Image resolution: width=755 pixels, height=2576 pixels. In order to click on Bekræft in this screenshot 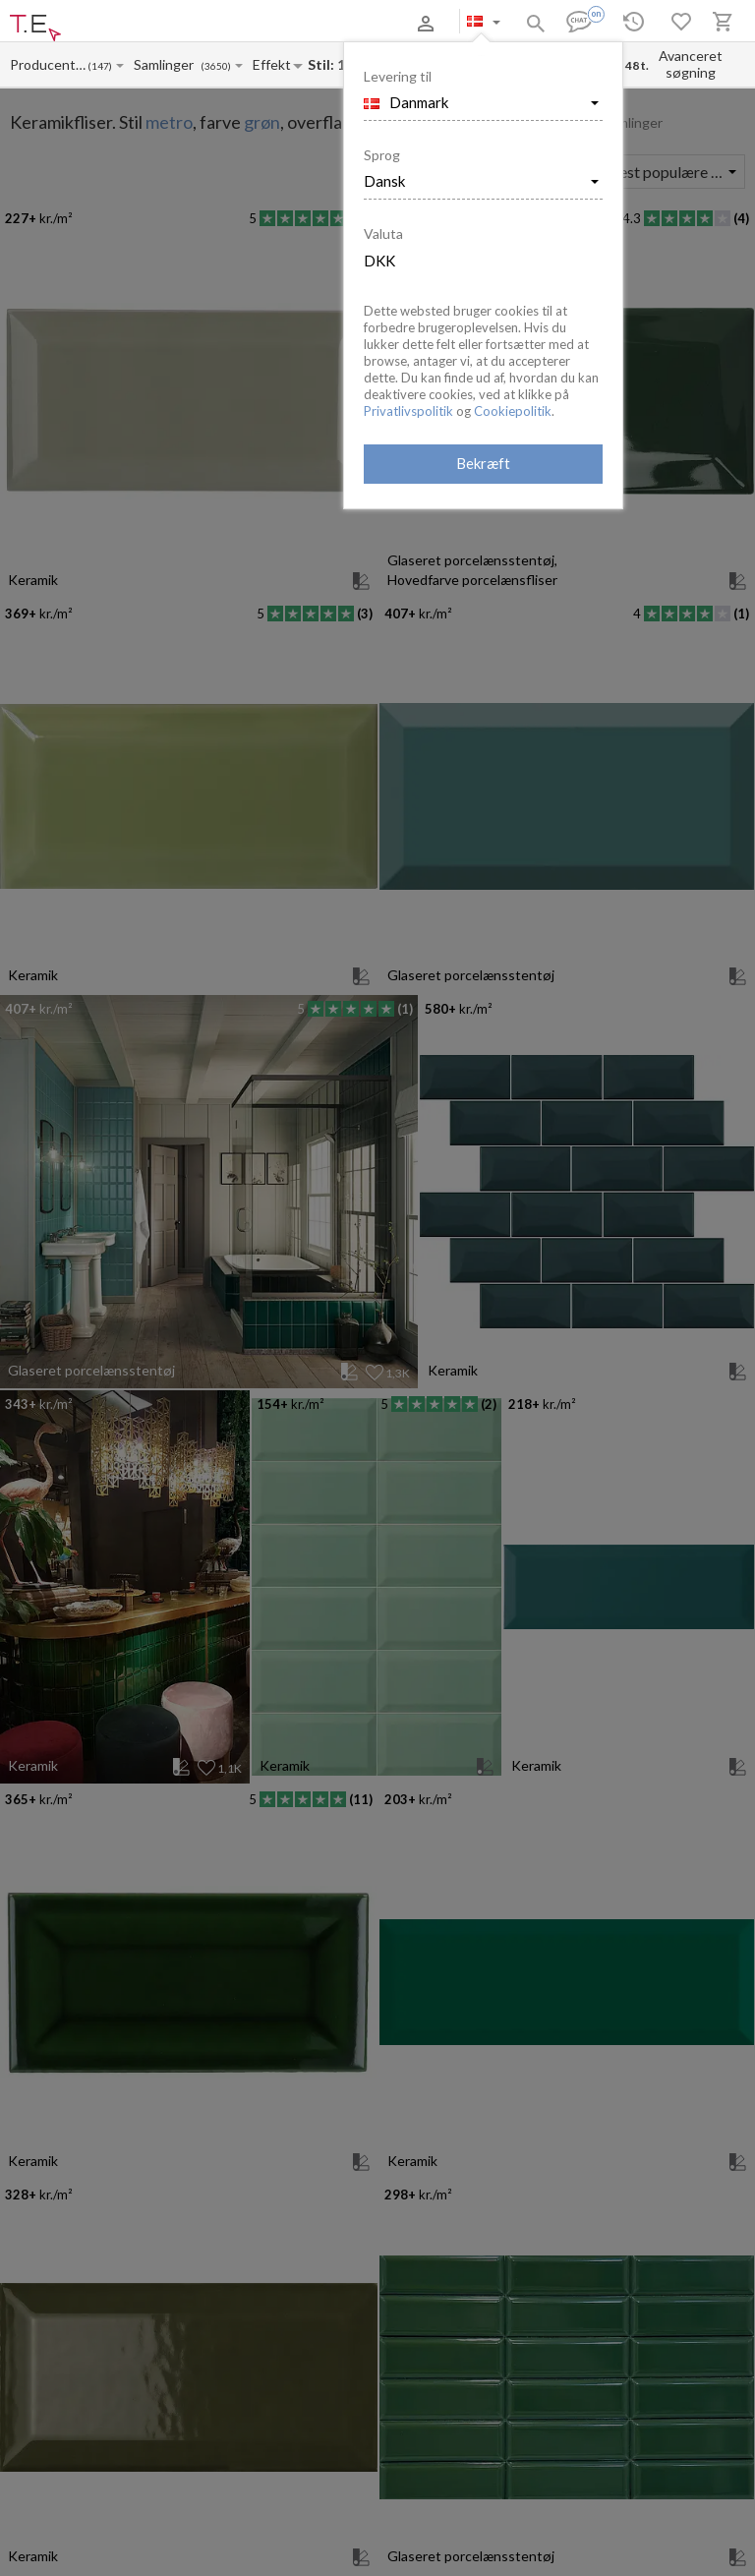, I will do `click(483, 463)`.